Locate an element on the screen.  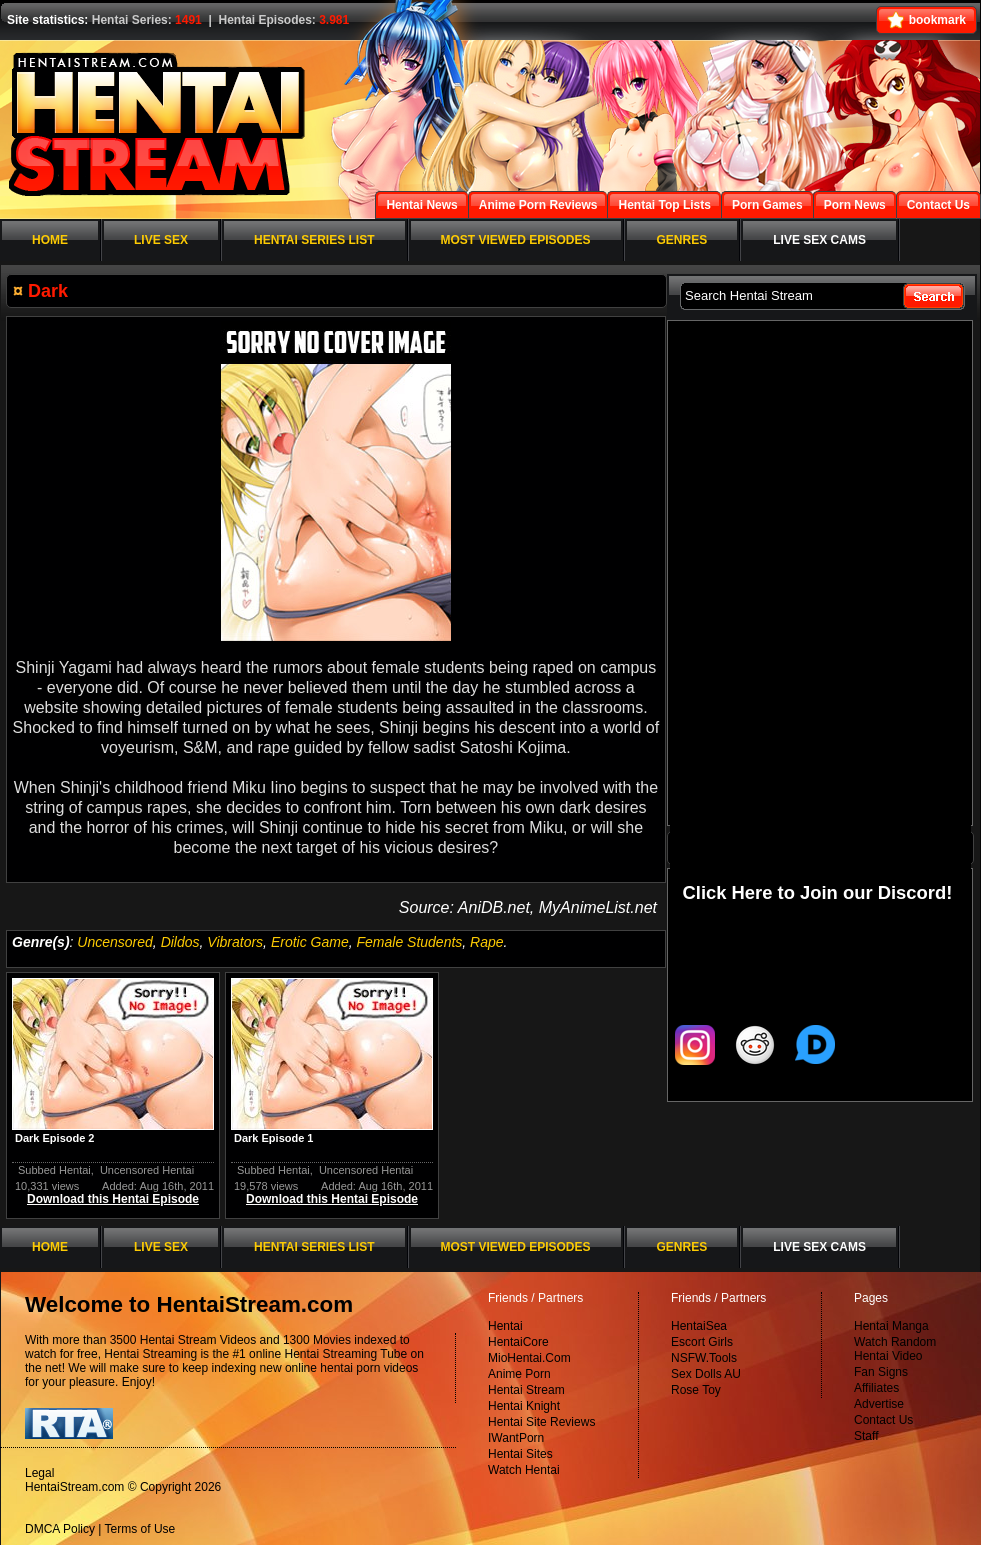
Rape is located at coordinates (486, 942).